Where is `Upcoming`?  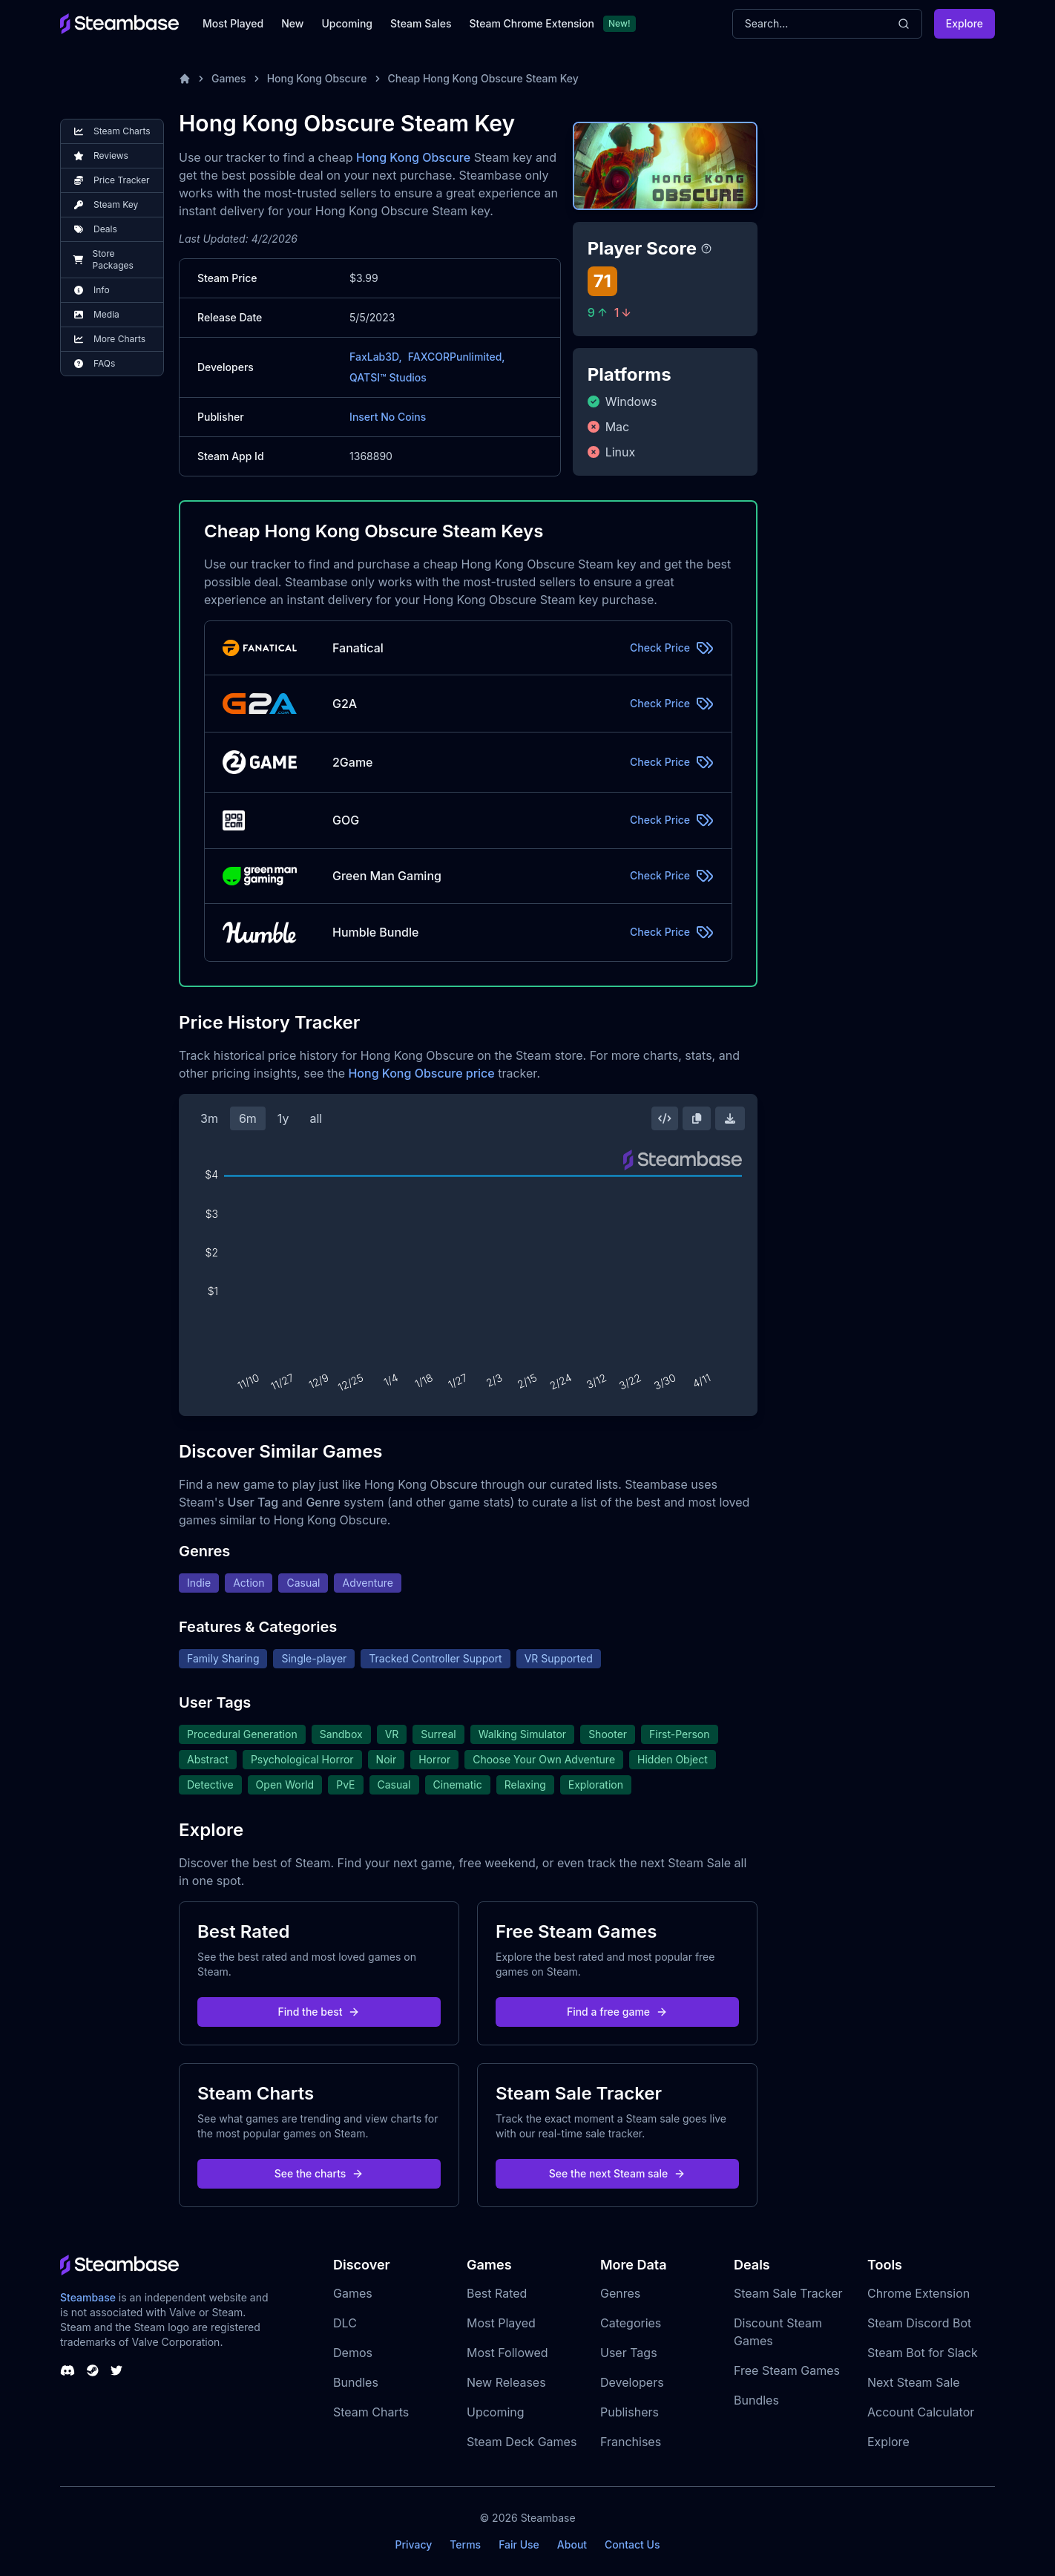 Upcoming is located at coordinates (346, 23).